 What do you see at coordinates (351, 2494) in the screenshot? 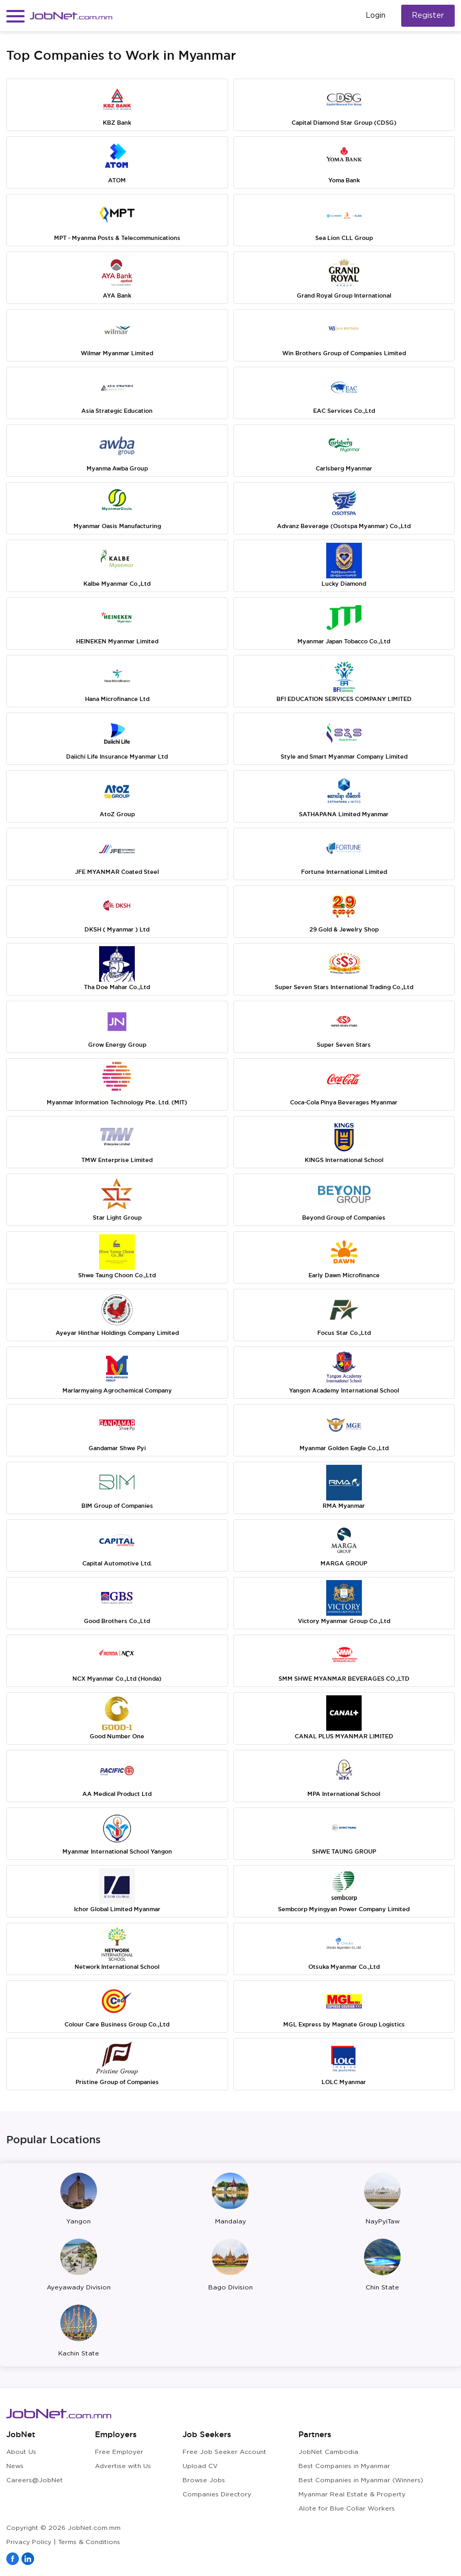
I see `Myanmar Real Estate & Property` at bounding box center [351, 2494].